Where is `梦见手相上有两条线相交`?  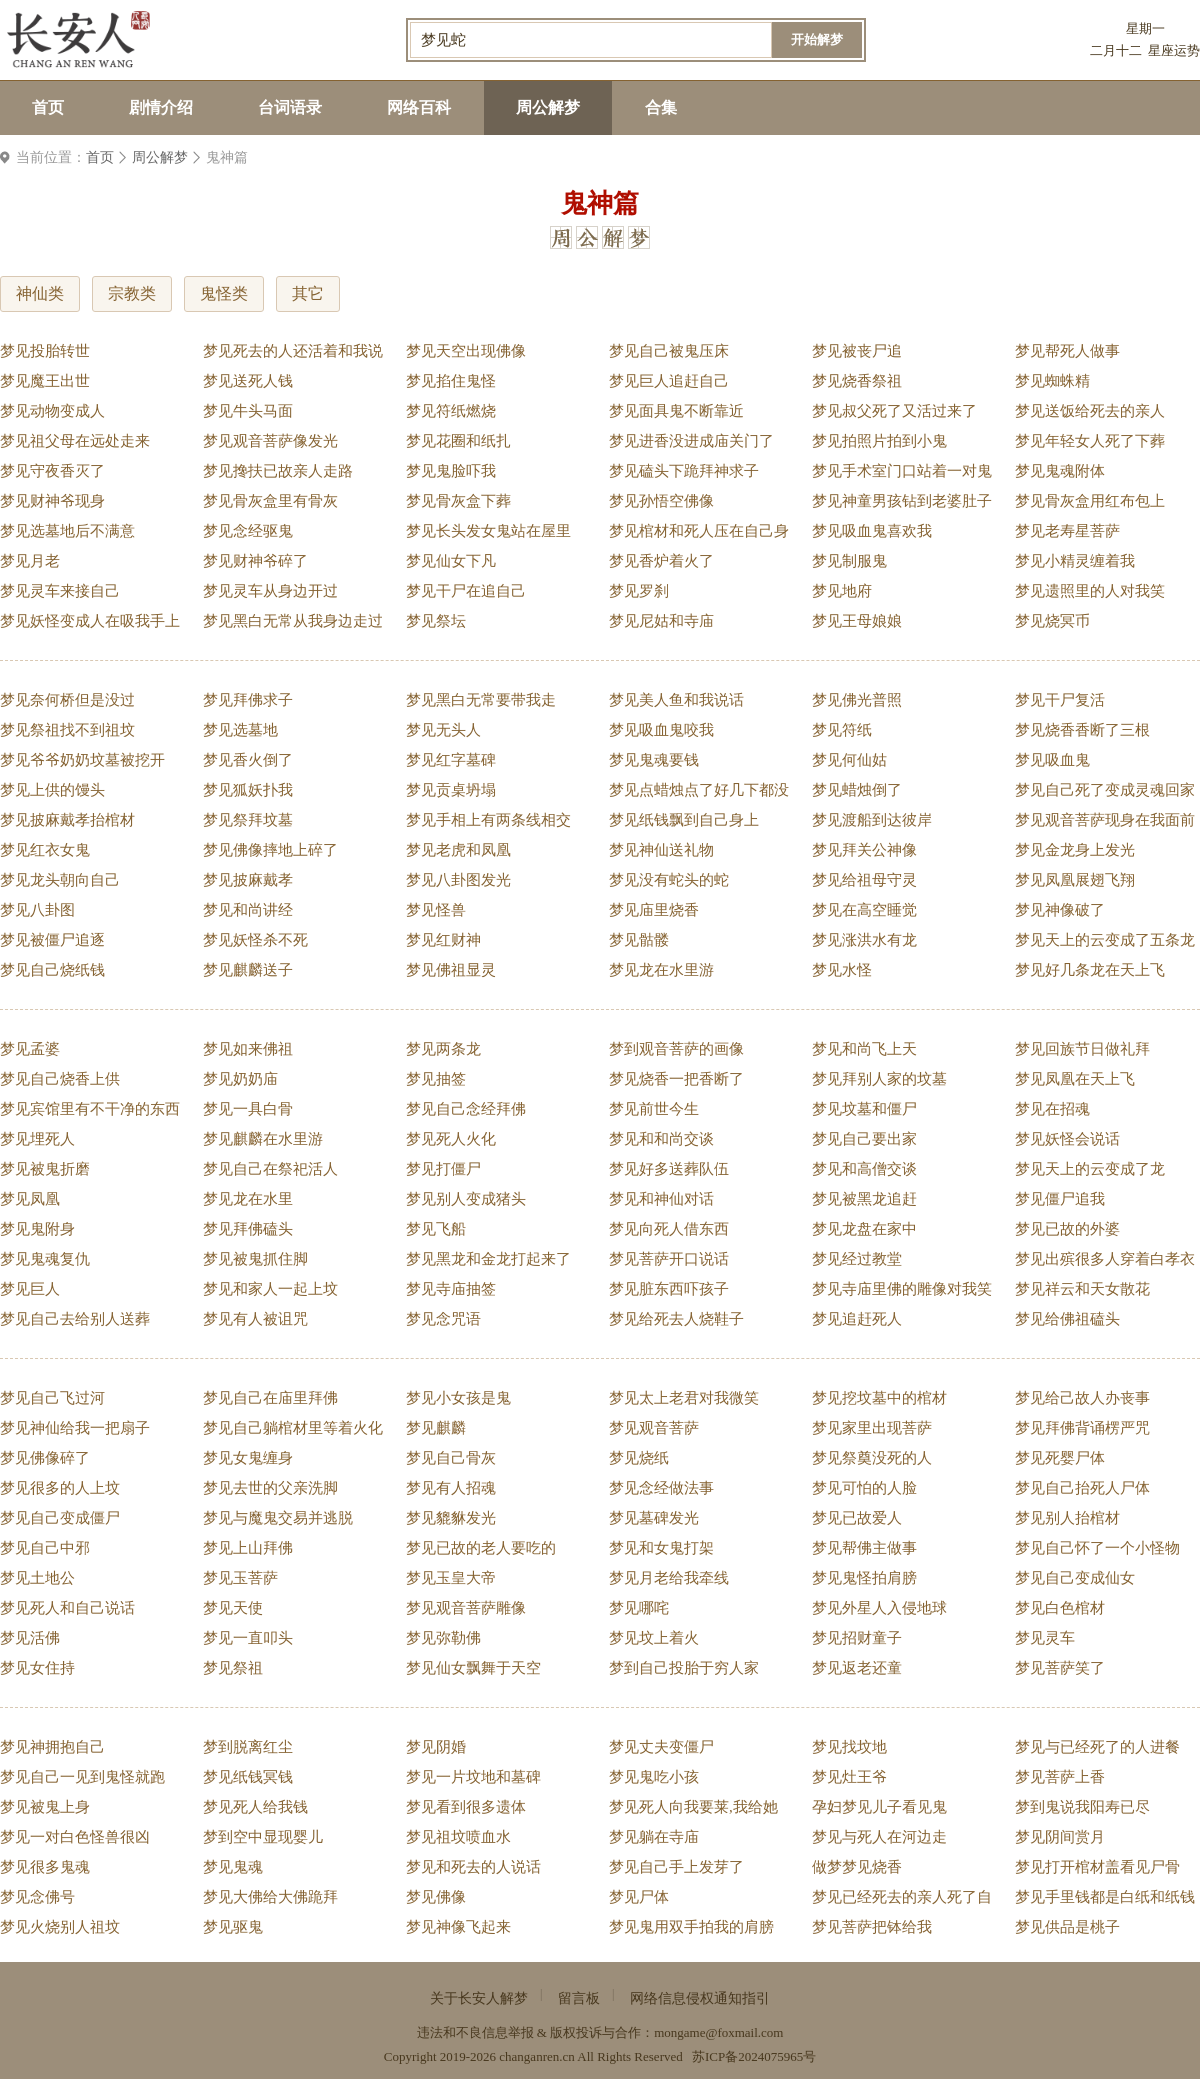
梦见手相上有两条线相交 is located at coordinates (488, 820).